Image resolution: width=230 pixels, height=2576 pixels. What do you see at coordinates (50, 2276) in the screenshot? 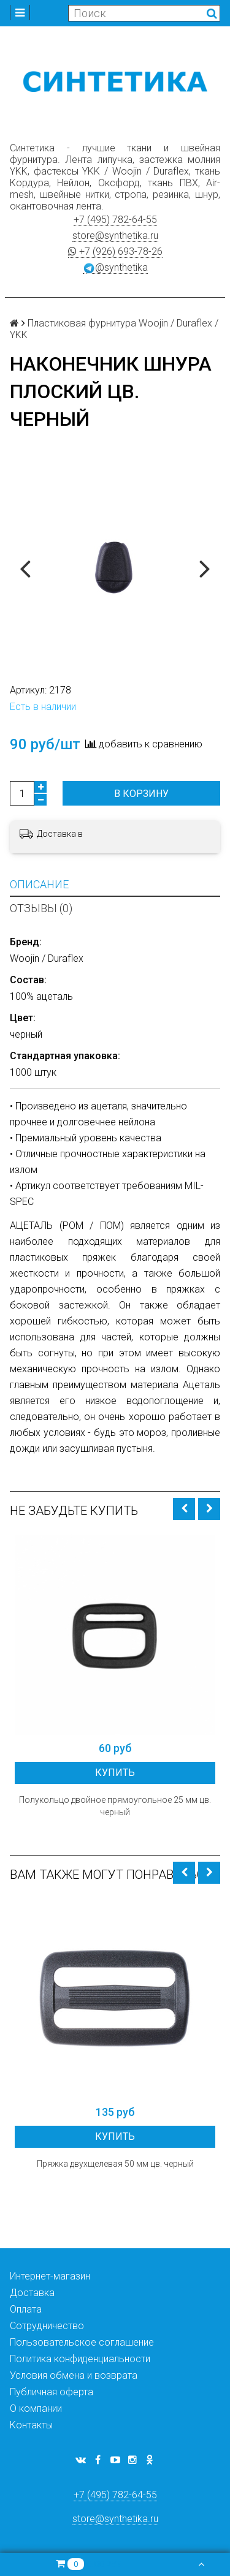
I see `Интернет-магазин` at bounding box center [50, 2276].